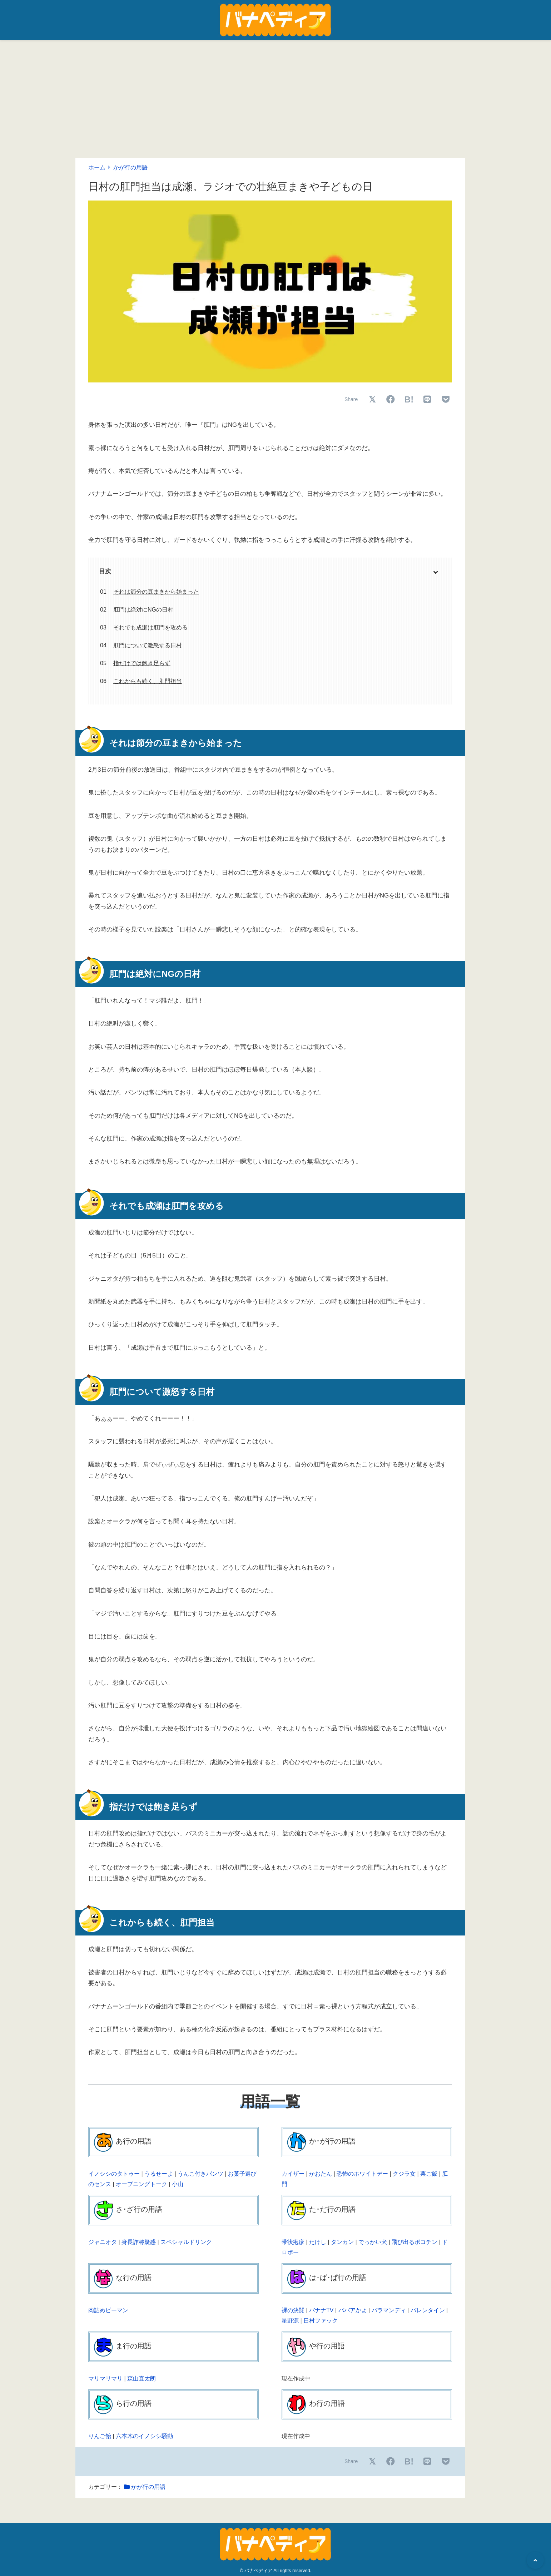  I want to click on うんこ付きパンツ, so click(200, 2174).